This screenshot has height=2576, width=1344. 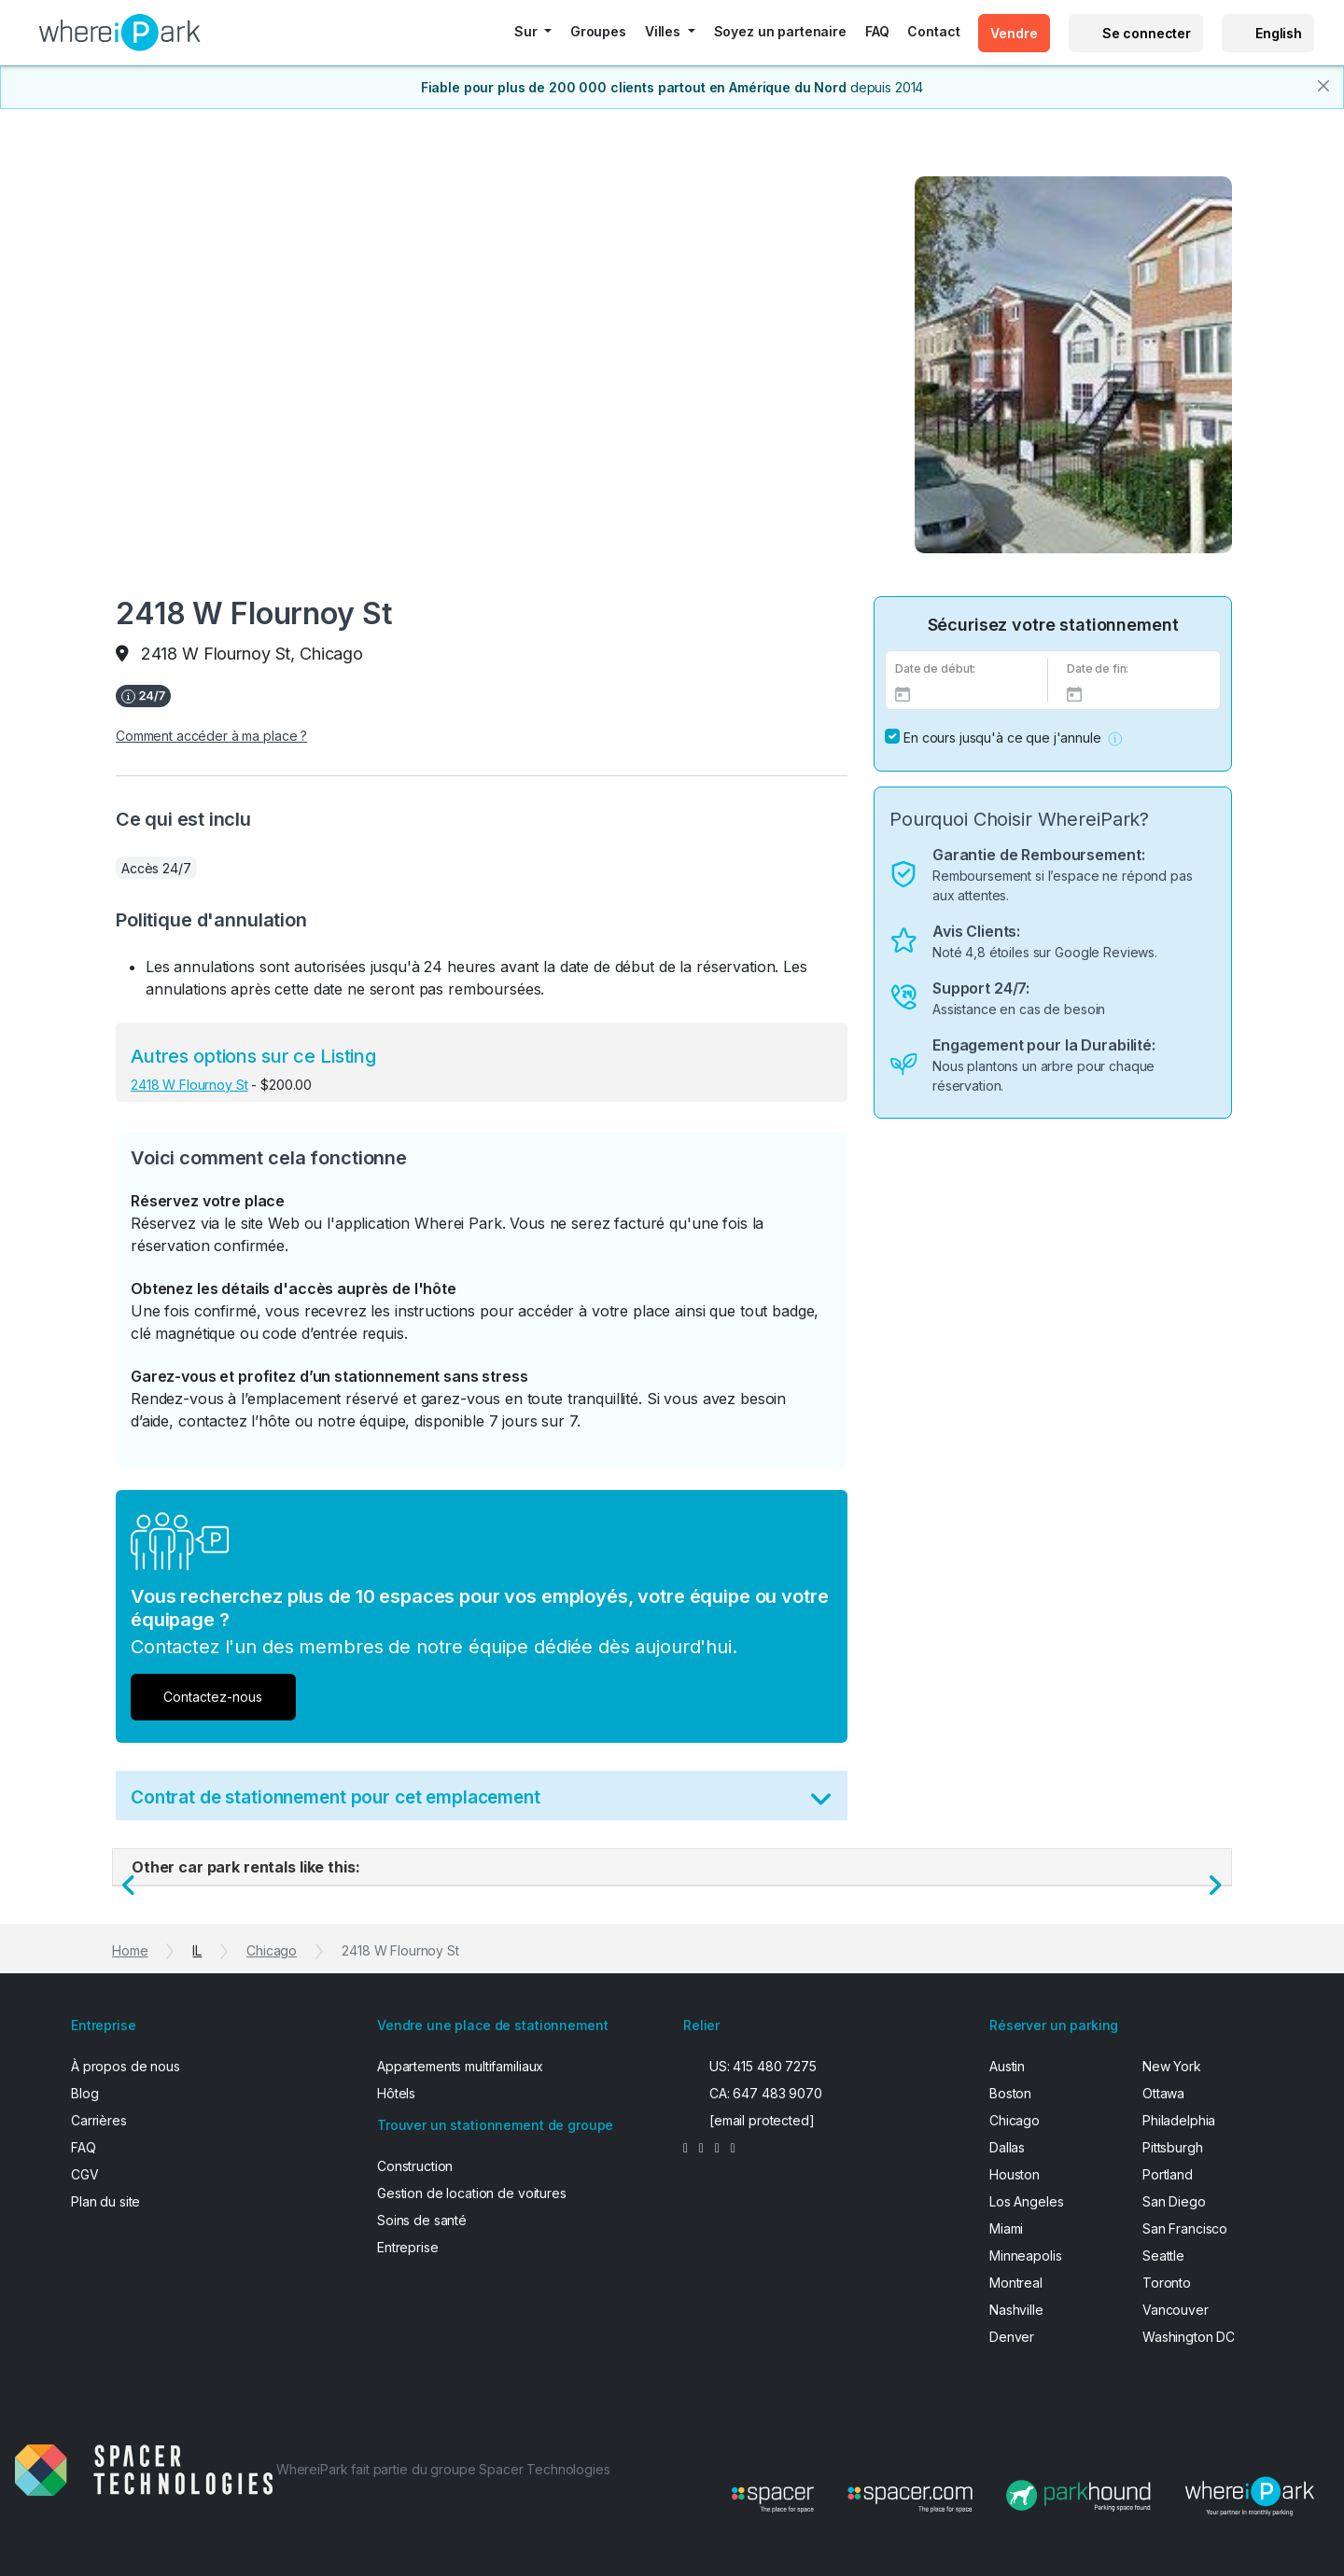 I want to click on [Select Date], so click(x=967, y=693).